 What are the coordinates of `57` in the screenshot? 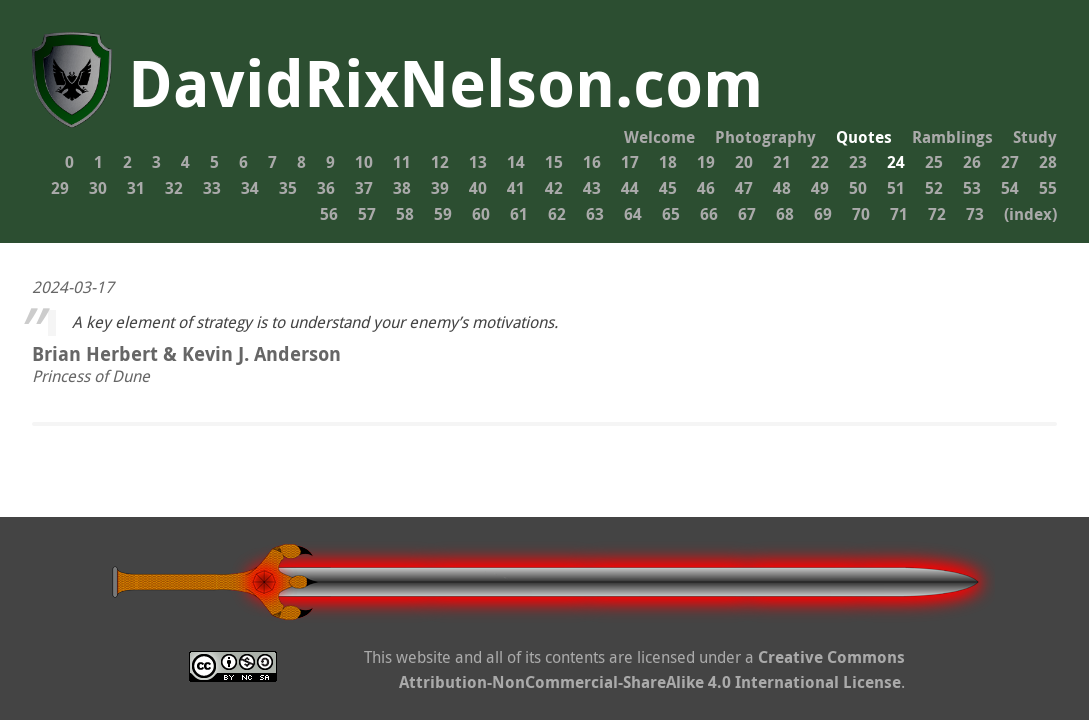 It's located at (367, 214).